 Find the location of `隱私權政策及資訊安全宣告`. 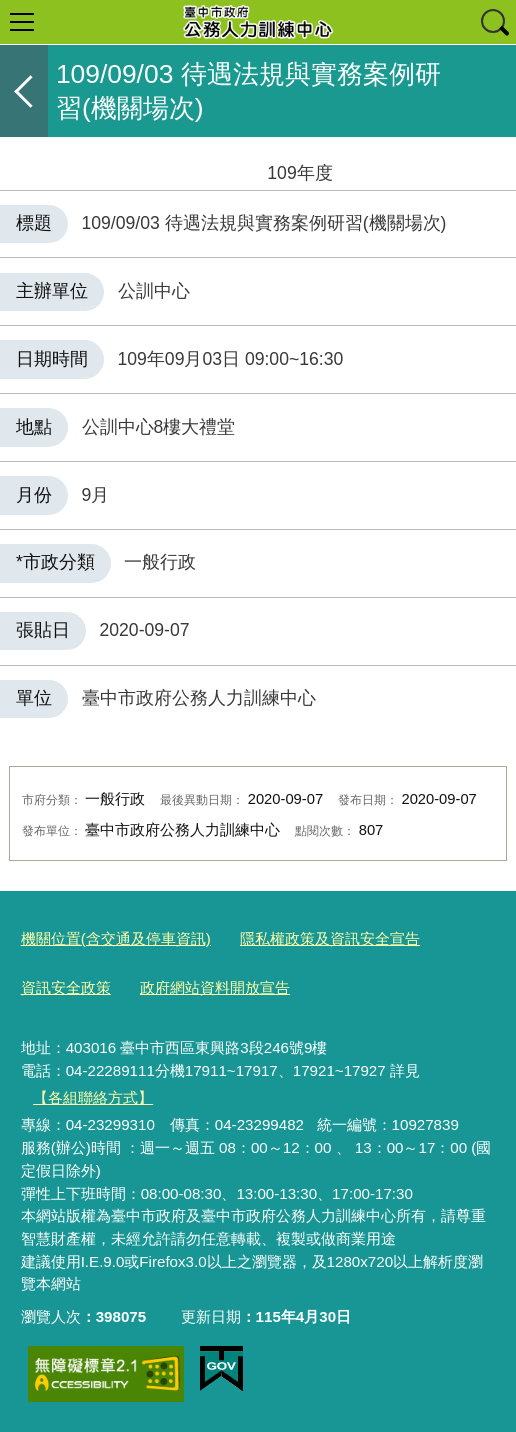

隱私權政策及資訊安全宣告 is located at coordinates (330, 938).